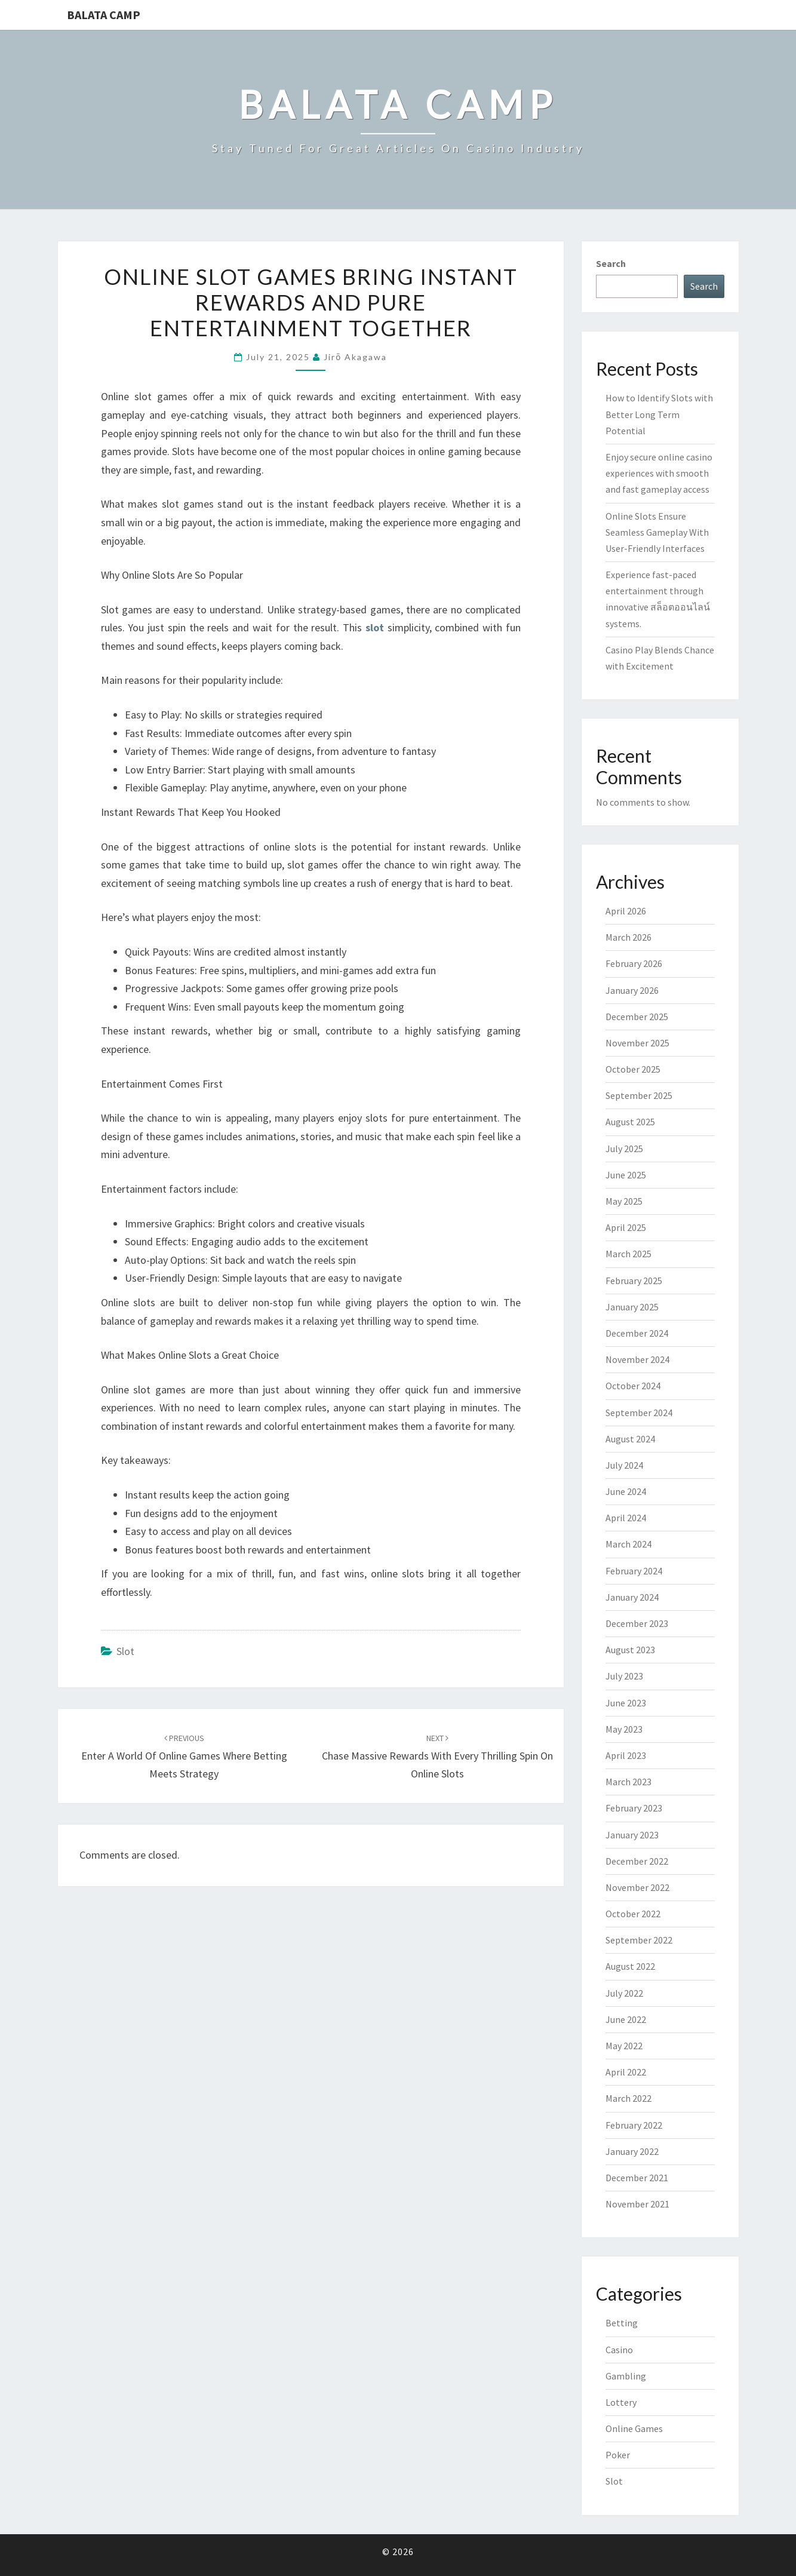  What do you see at coordinates (624, 1676) in the screenshot?
I see `July 2023` at bounding box center [624, 1676].